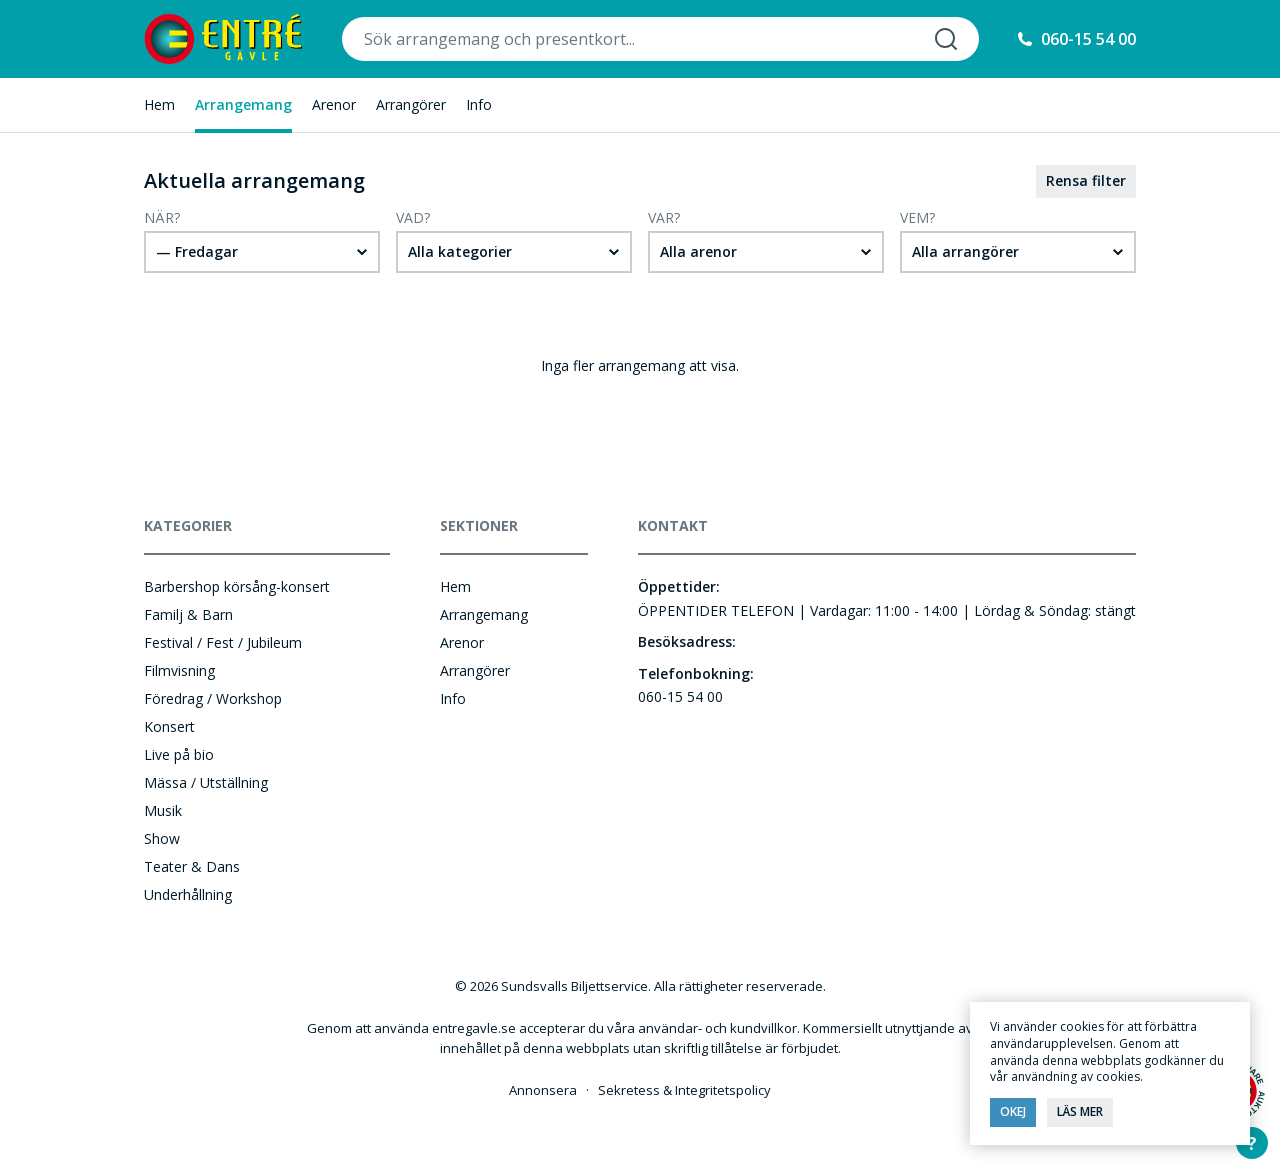 The image size is (1280, 1171). Describe the element at coordinates (1080, 1111) in the screenshot. I see `Läs mer` at that location.